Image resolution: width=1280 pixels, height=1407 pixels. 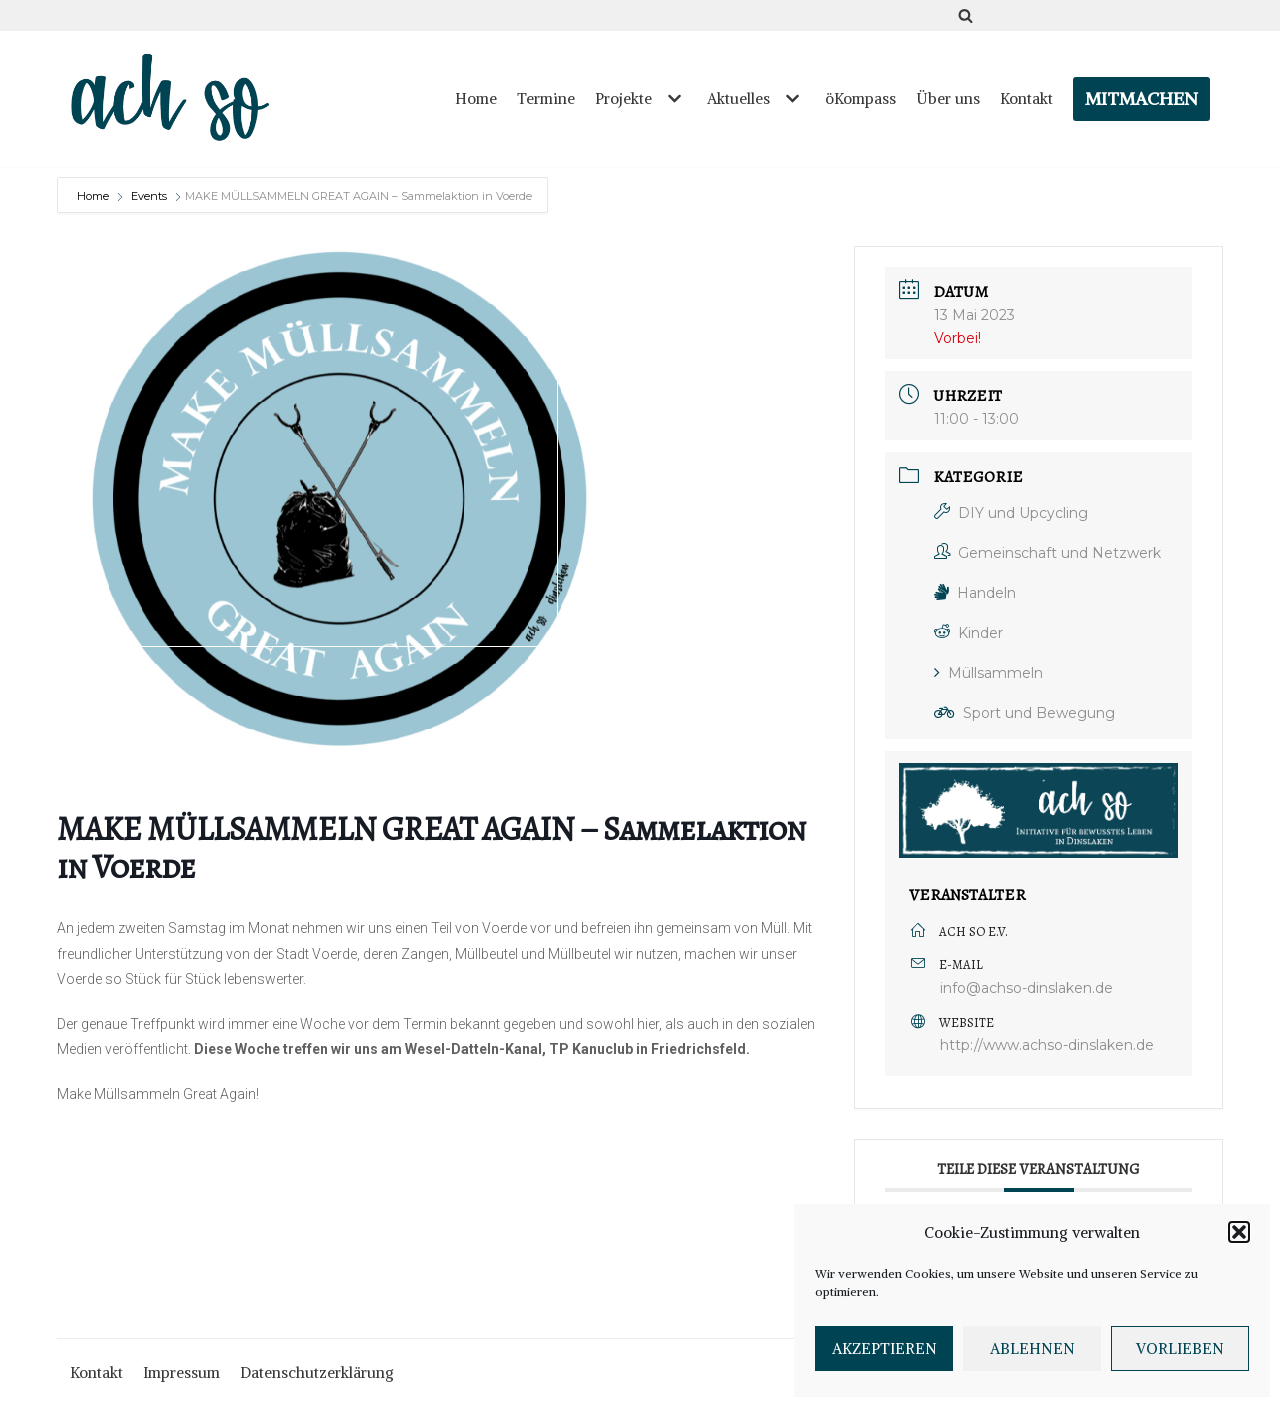 What do you see at coordinates (860, 98) in the screenshot?
I see `öKompass` at bounding box center [860, 98].